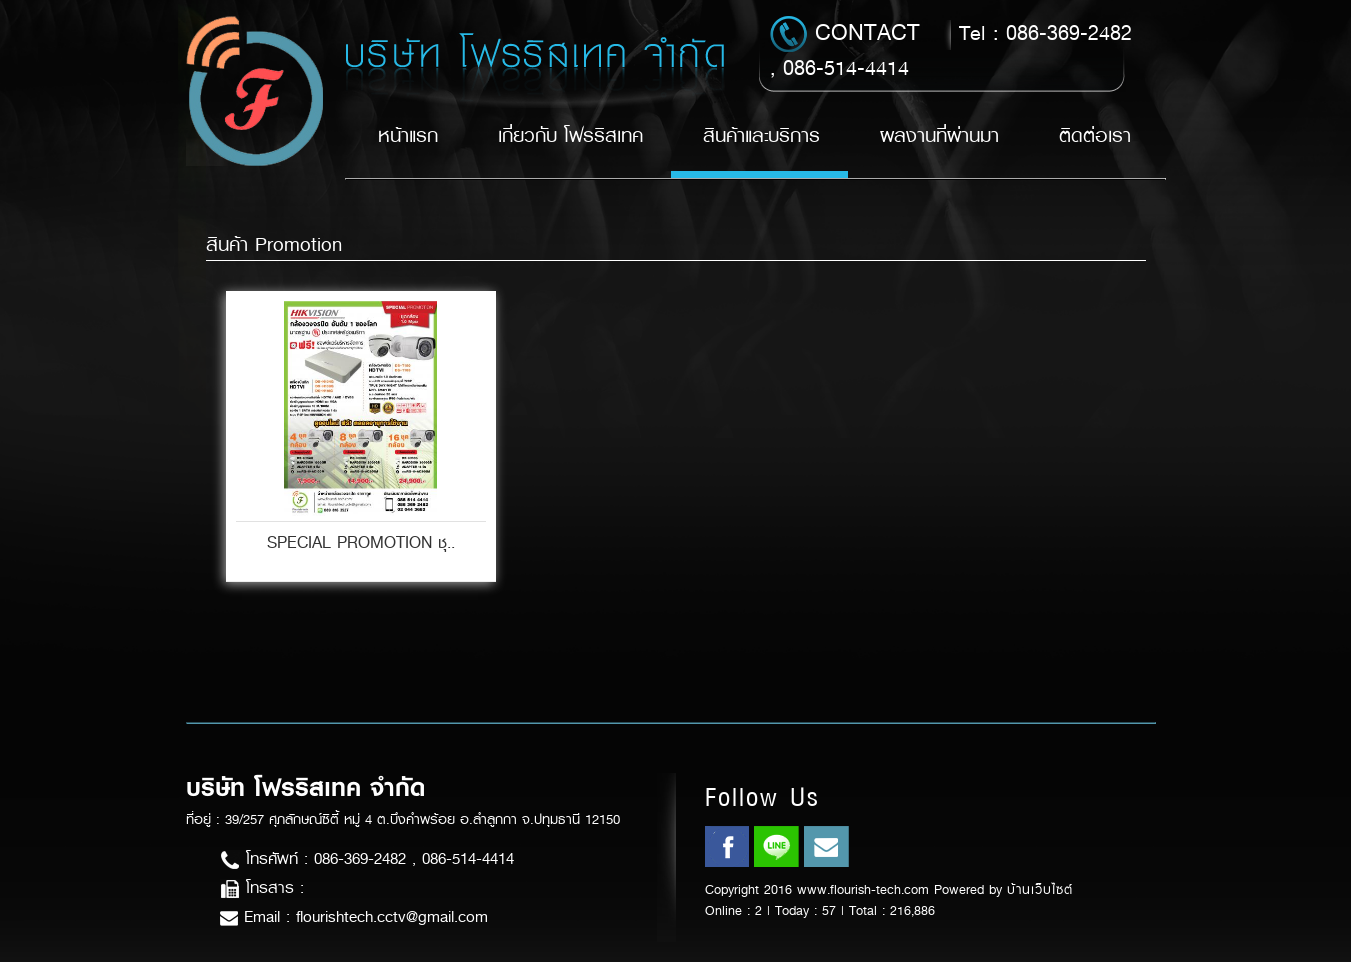 The image size is (1351, 962). I want to click on Tel : 086-369-2482 , 086-514-4414, so click(951, 49).